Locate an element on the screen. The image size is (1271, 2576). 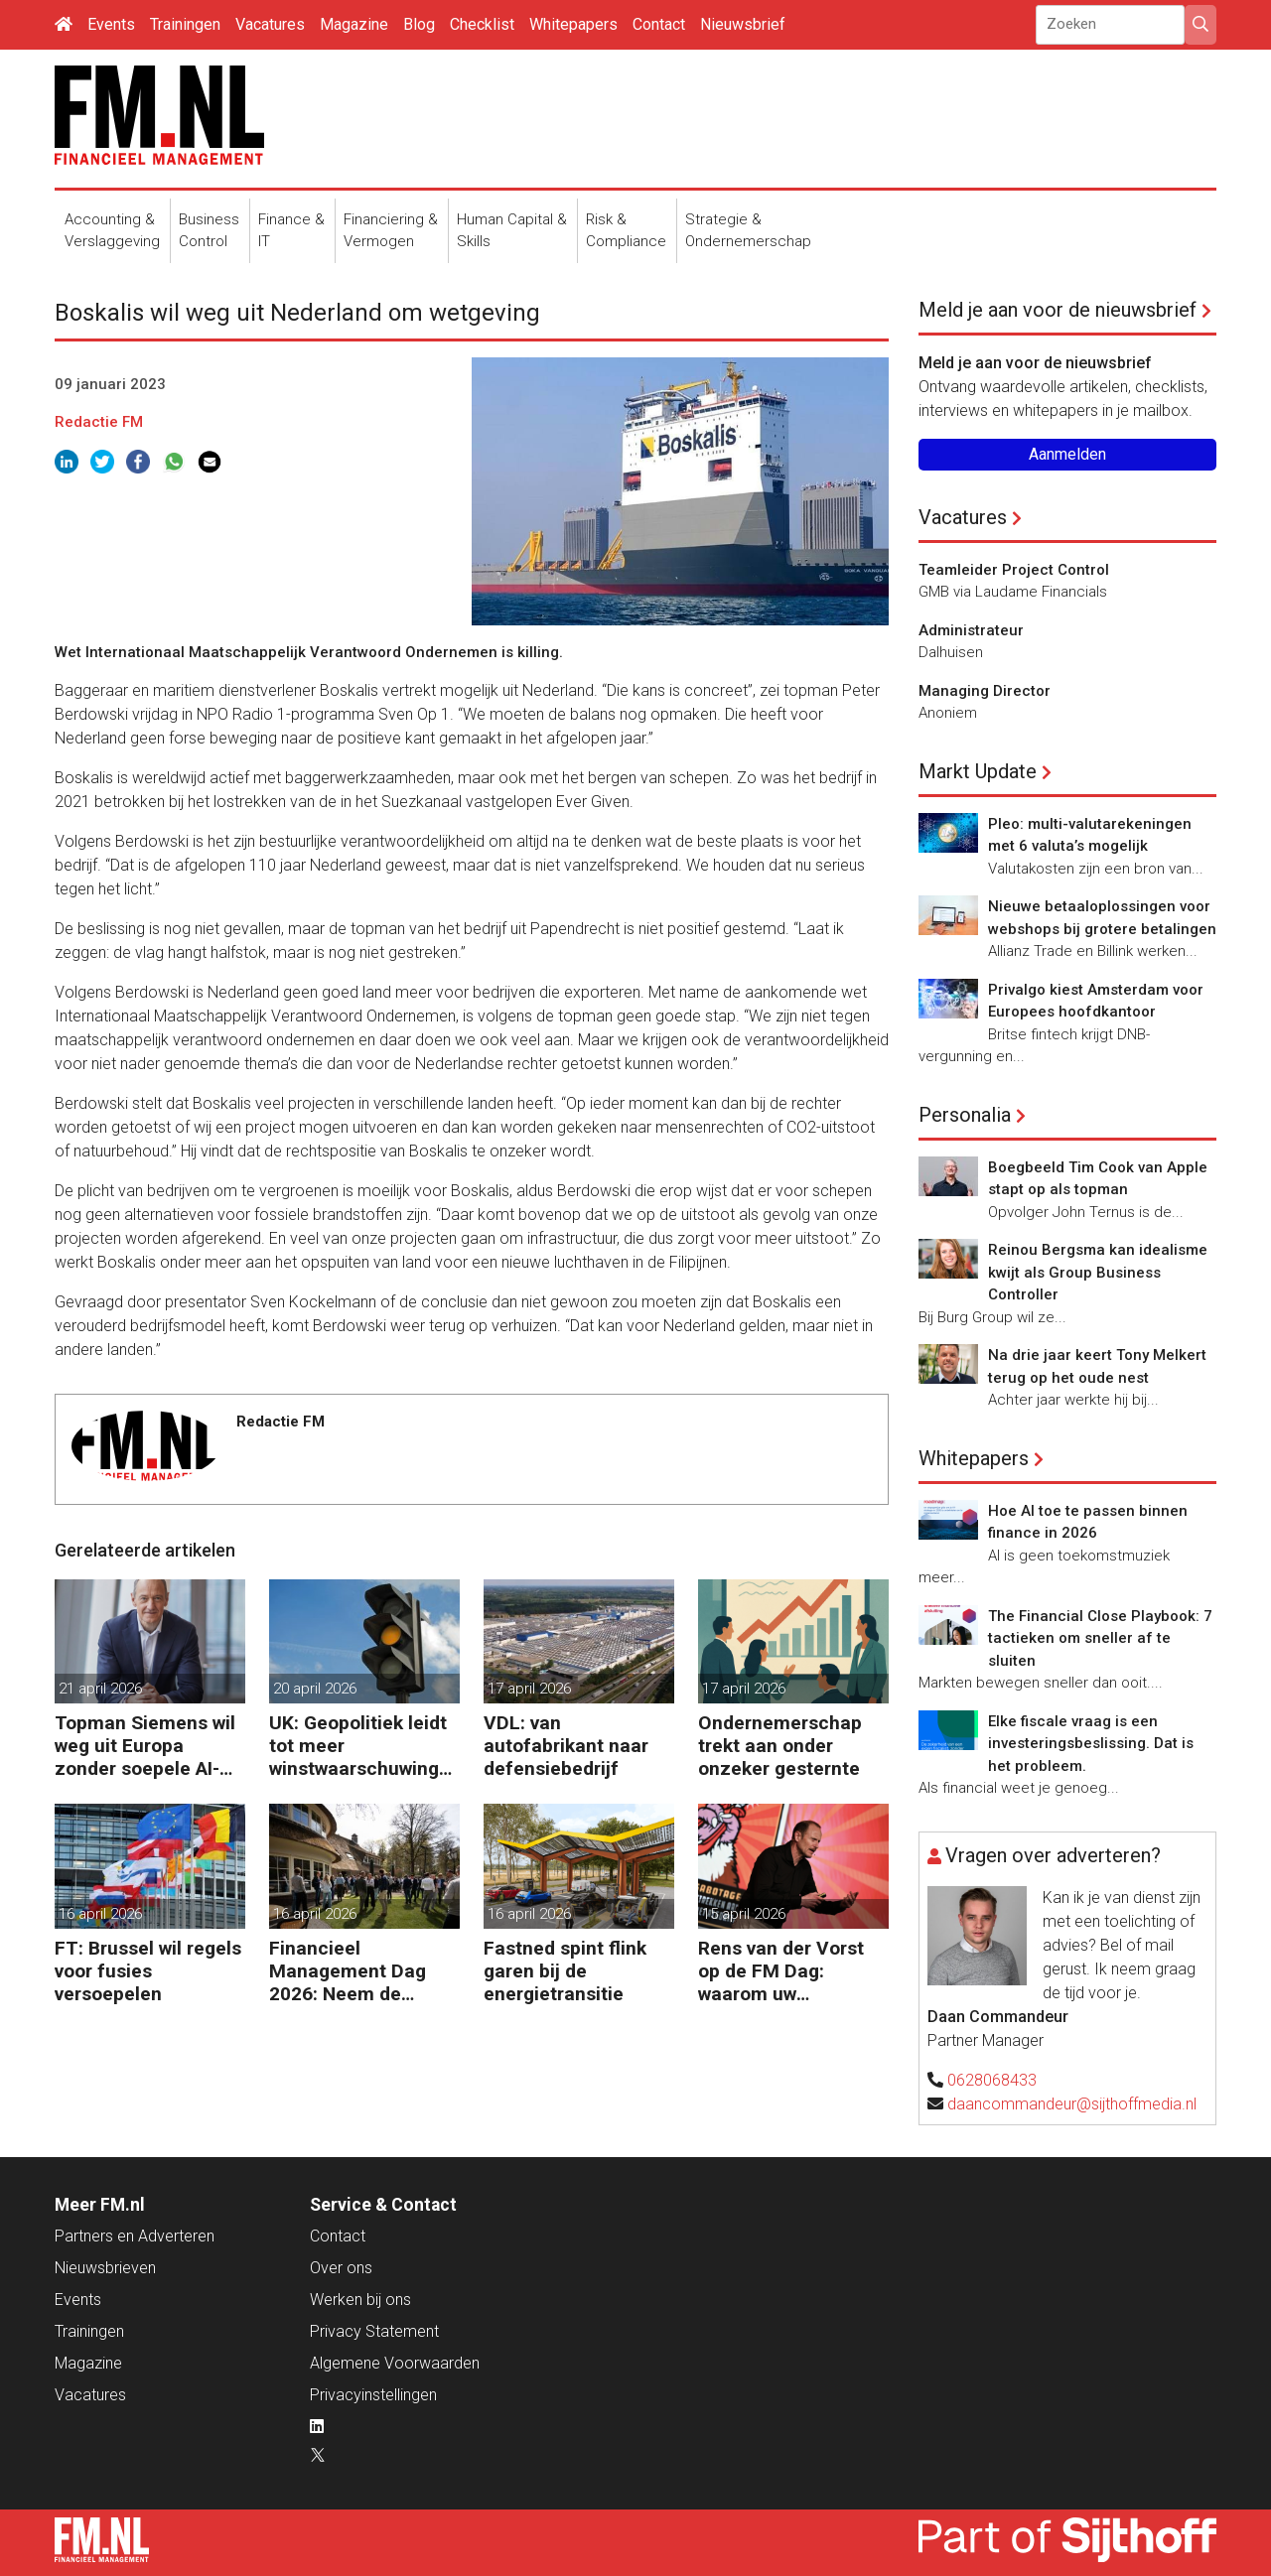
Personalia is located at coordinates (964, 1115).